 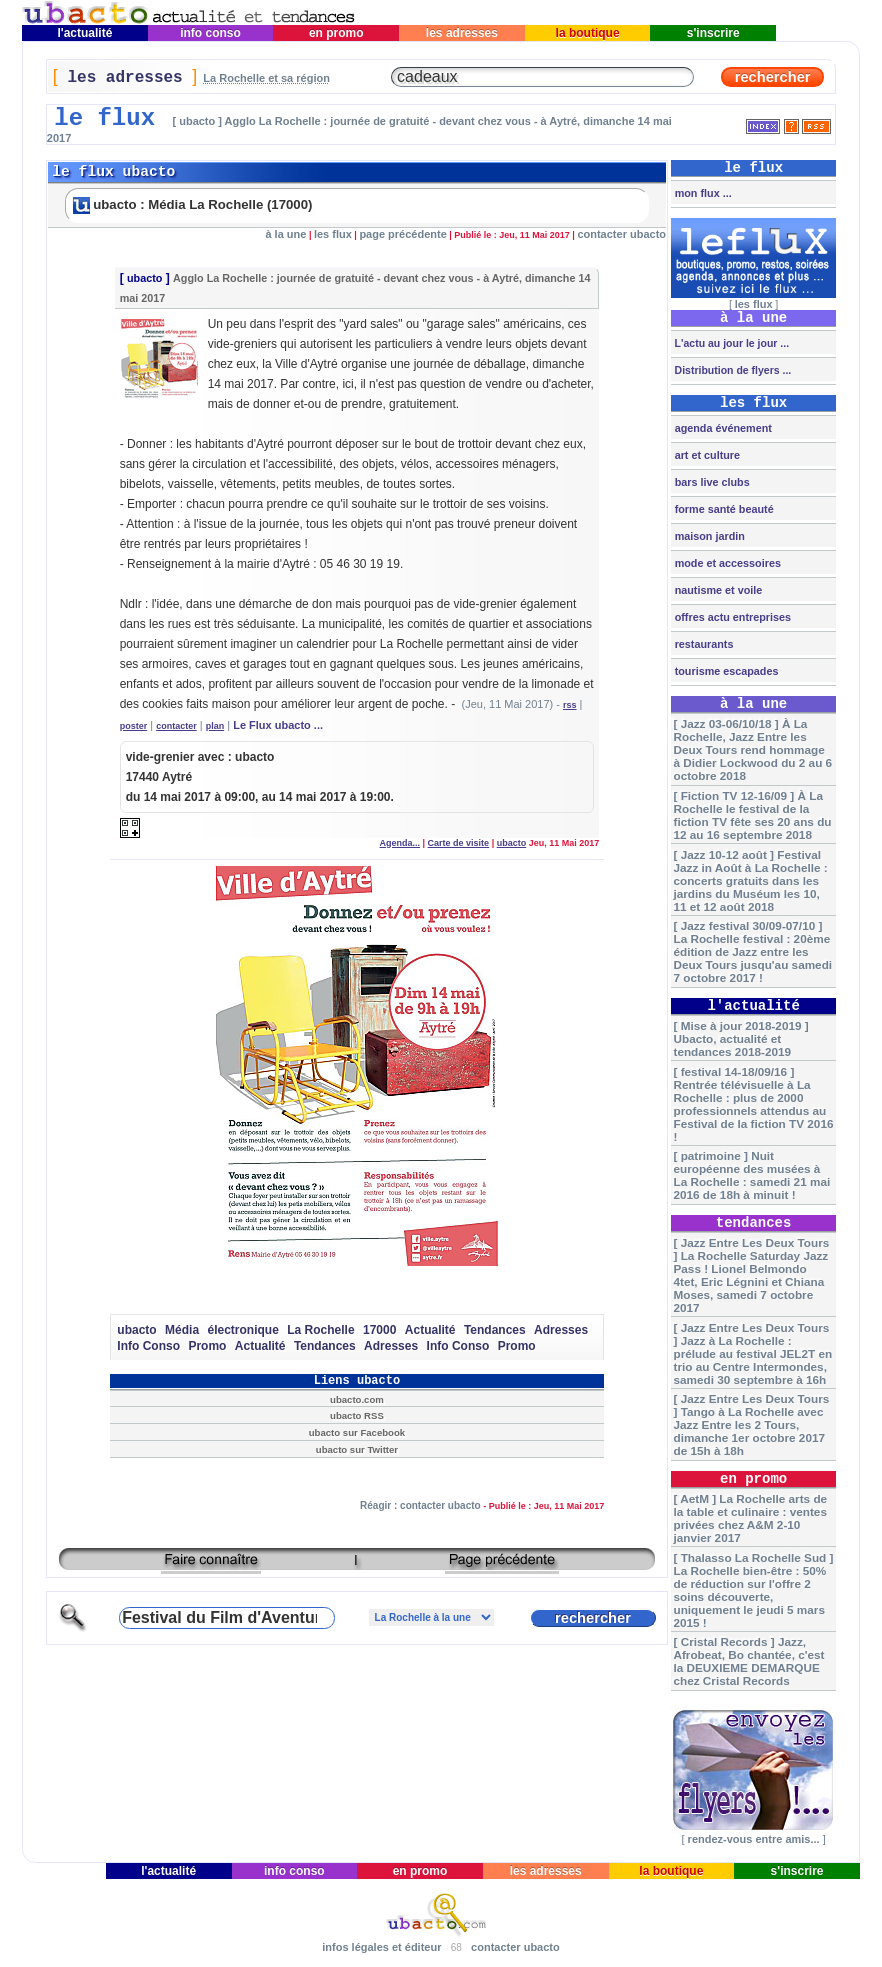 What do you see at coordinates (621, 234) in the screenshot?
I see `contacter ubacto` at bounding box center [621, 234].